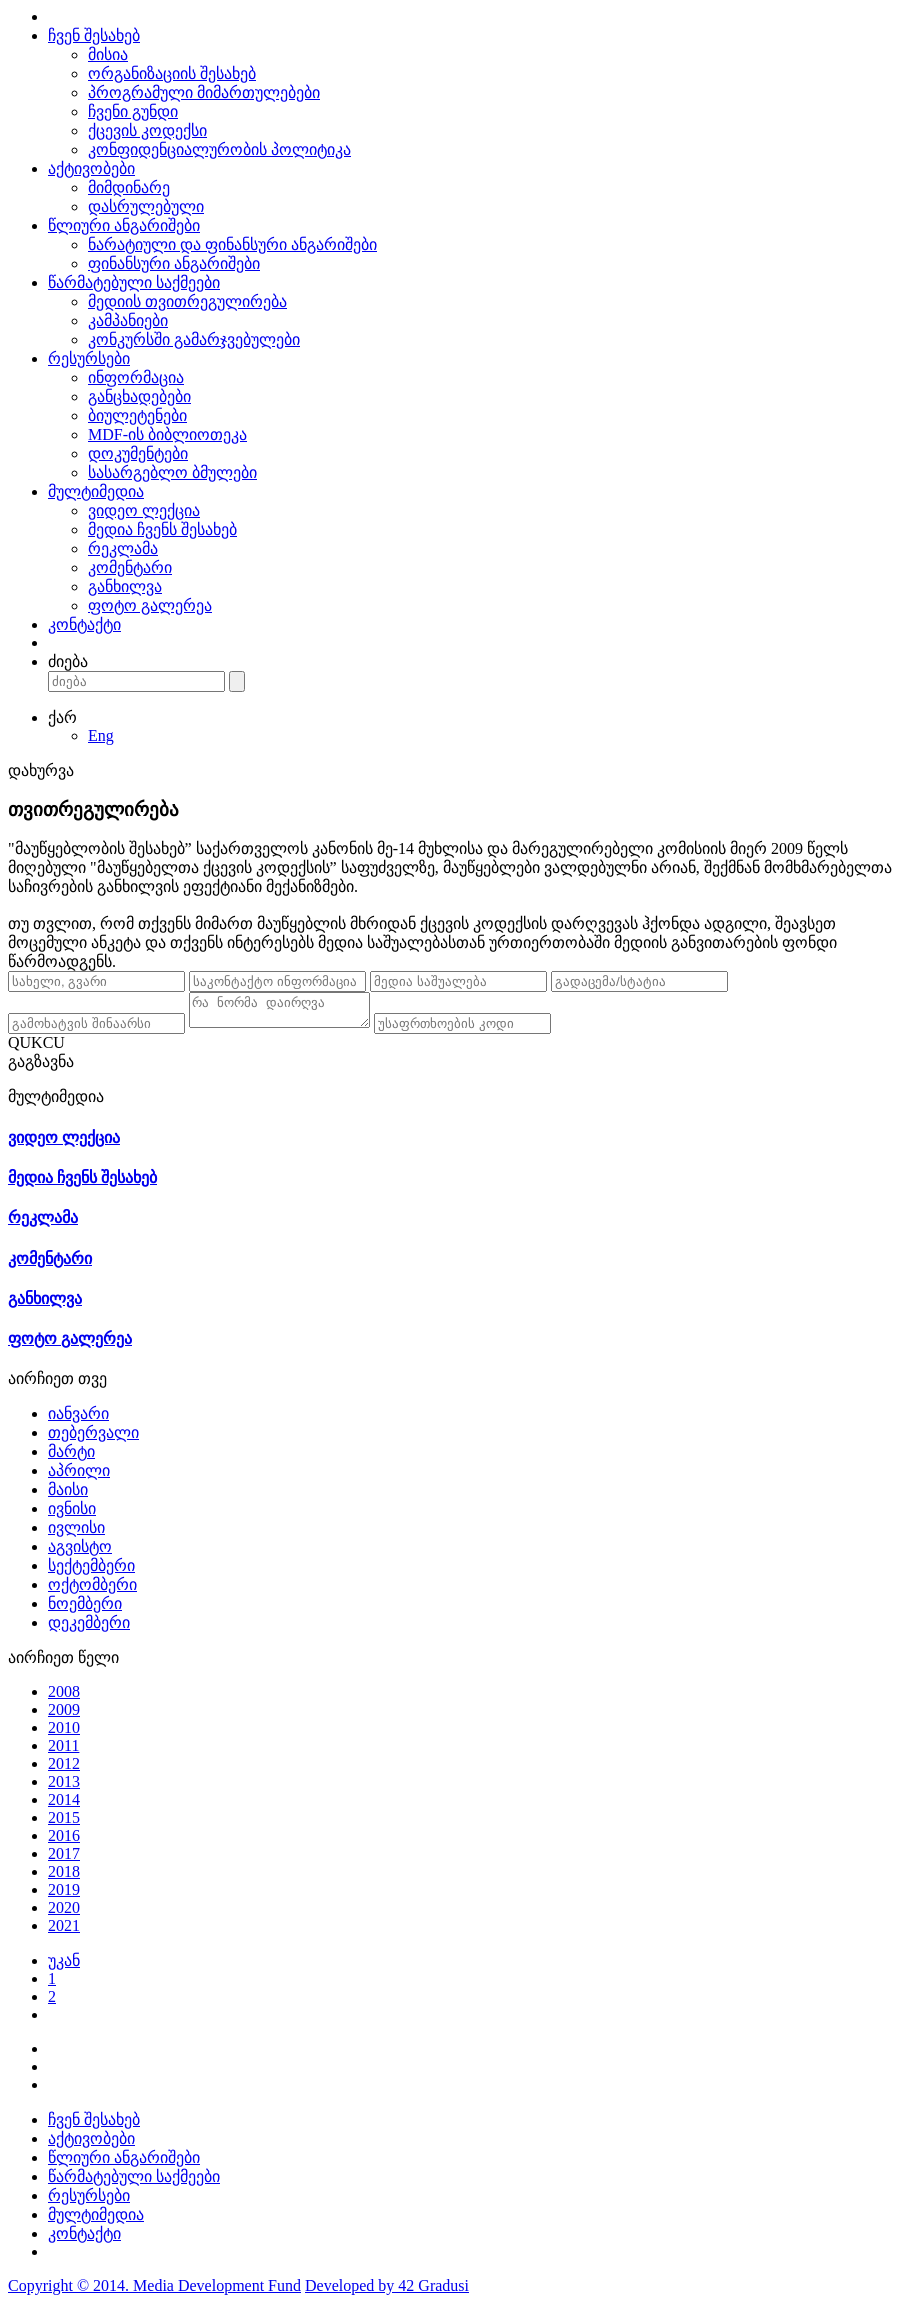  Describe the element at coordinates (150, 605) in the screenshot. I see `ფოტო გალერეა` at that location.